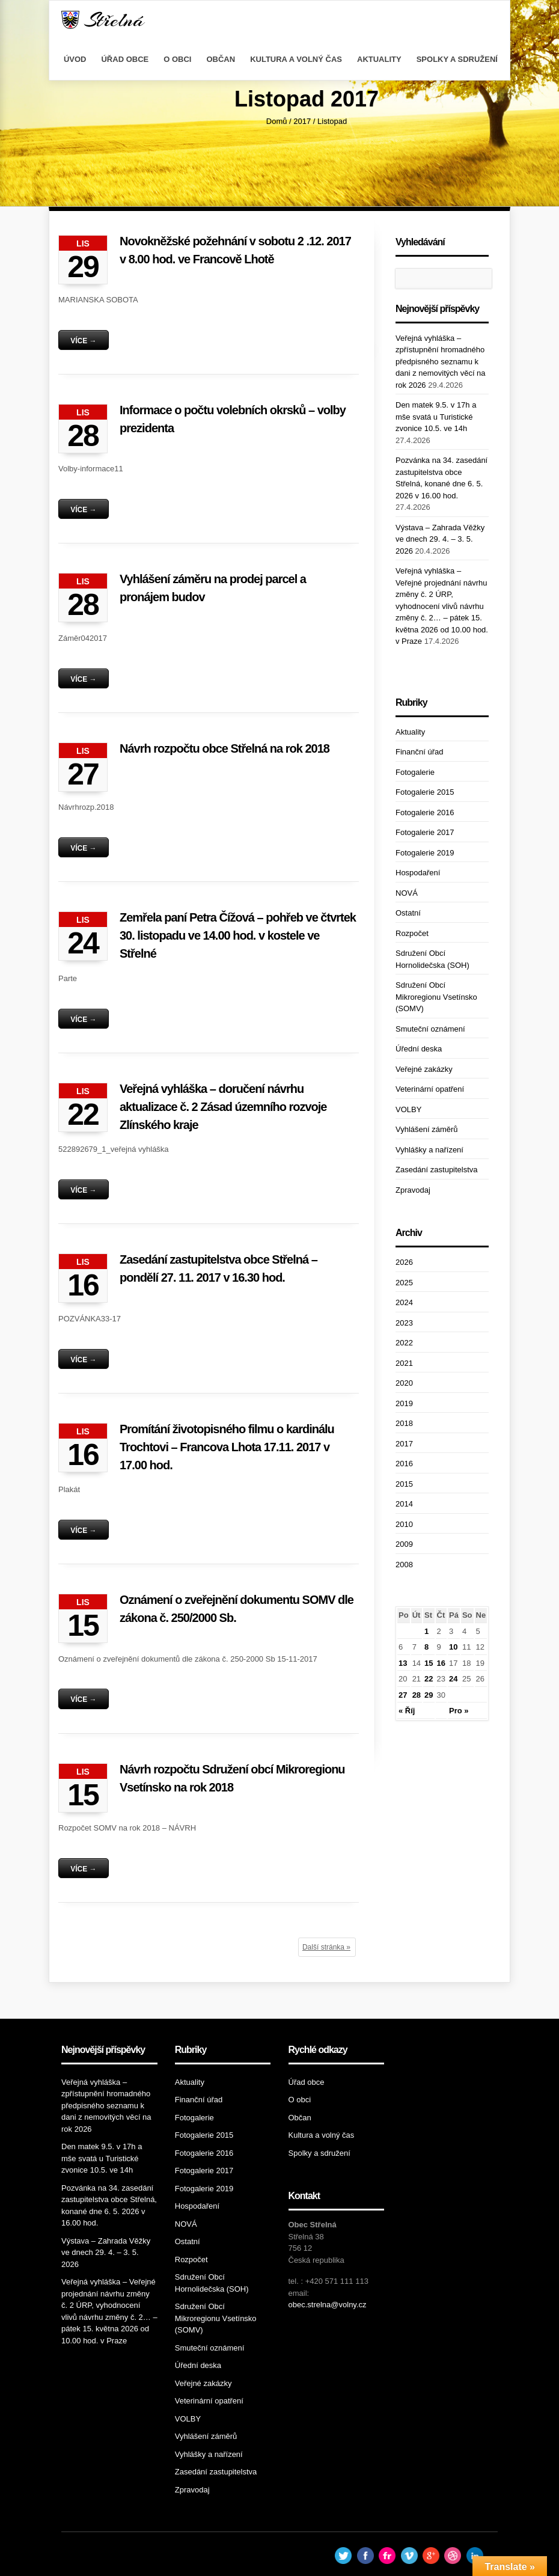 The height and width of the screenshot is (2576, 559). What do you see at coordinates (428, 1678) in the screenshot?
I see `22 [Příspěvky publikované 22. 11. 2017]` at bounding box center [428, 1678].